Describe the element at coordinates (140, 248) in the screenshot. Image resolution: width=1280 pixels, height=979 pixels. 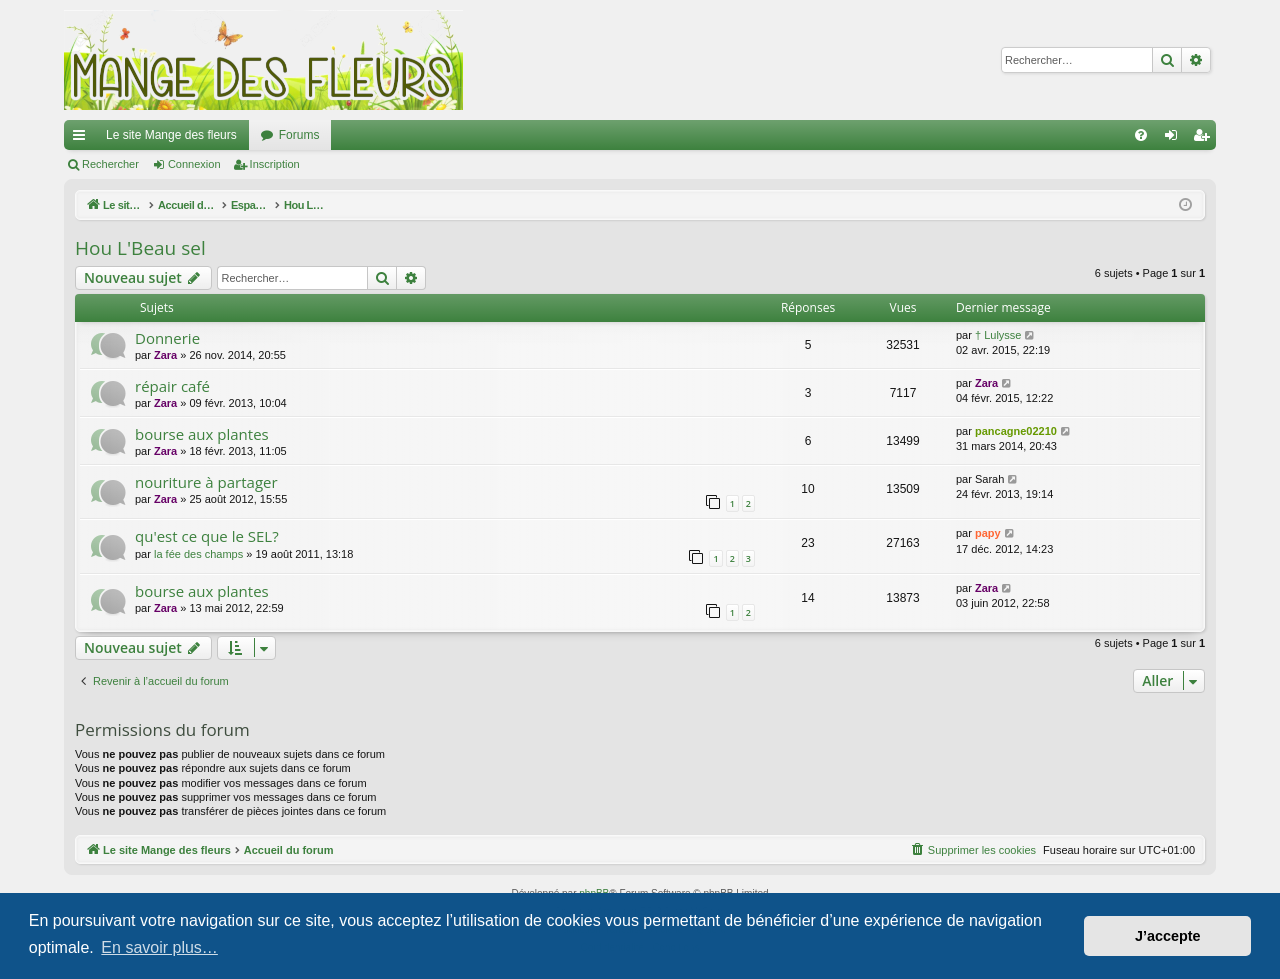
I see `Hou L'Beau sel` at that location.